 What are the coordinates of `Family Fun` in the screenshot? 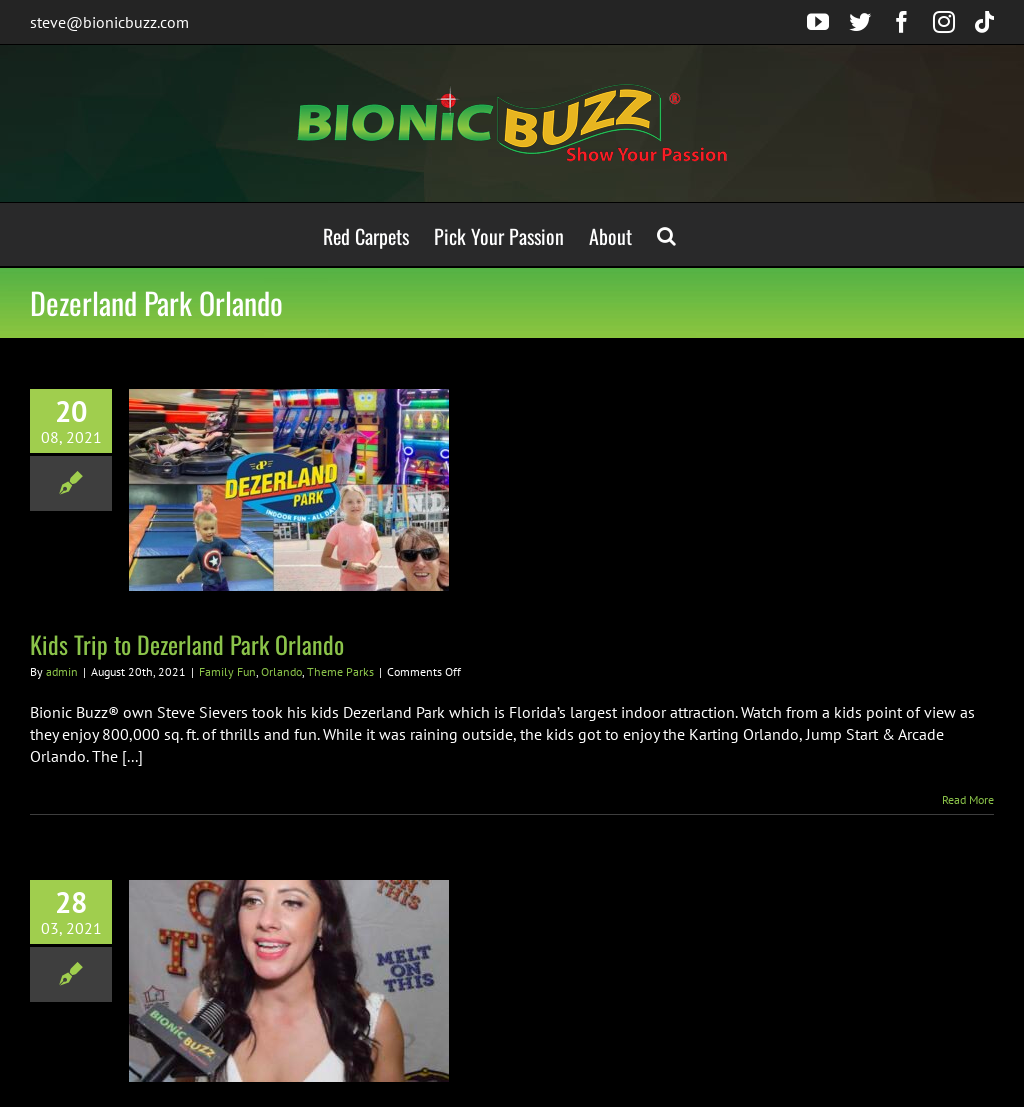 It's located at (227, 671).